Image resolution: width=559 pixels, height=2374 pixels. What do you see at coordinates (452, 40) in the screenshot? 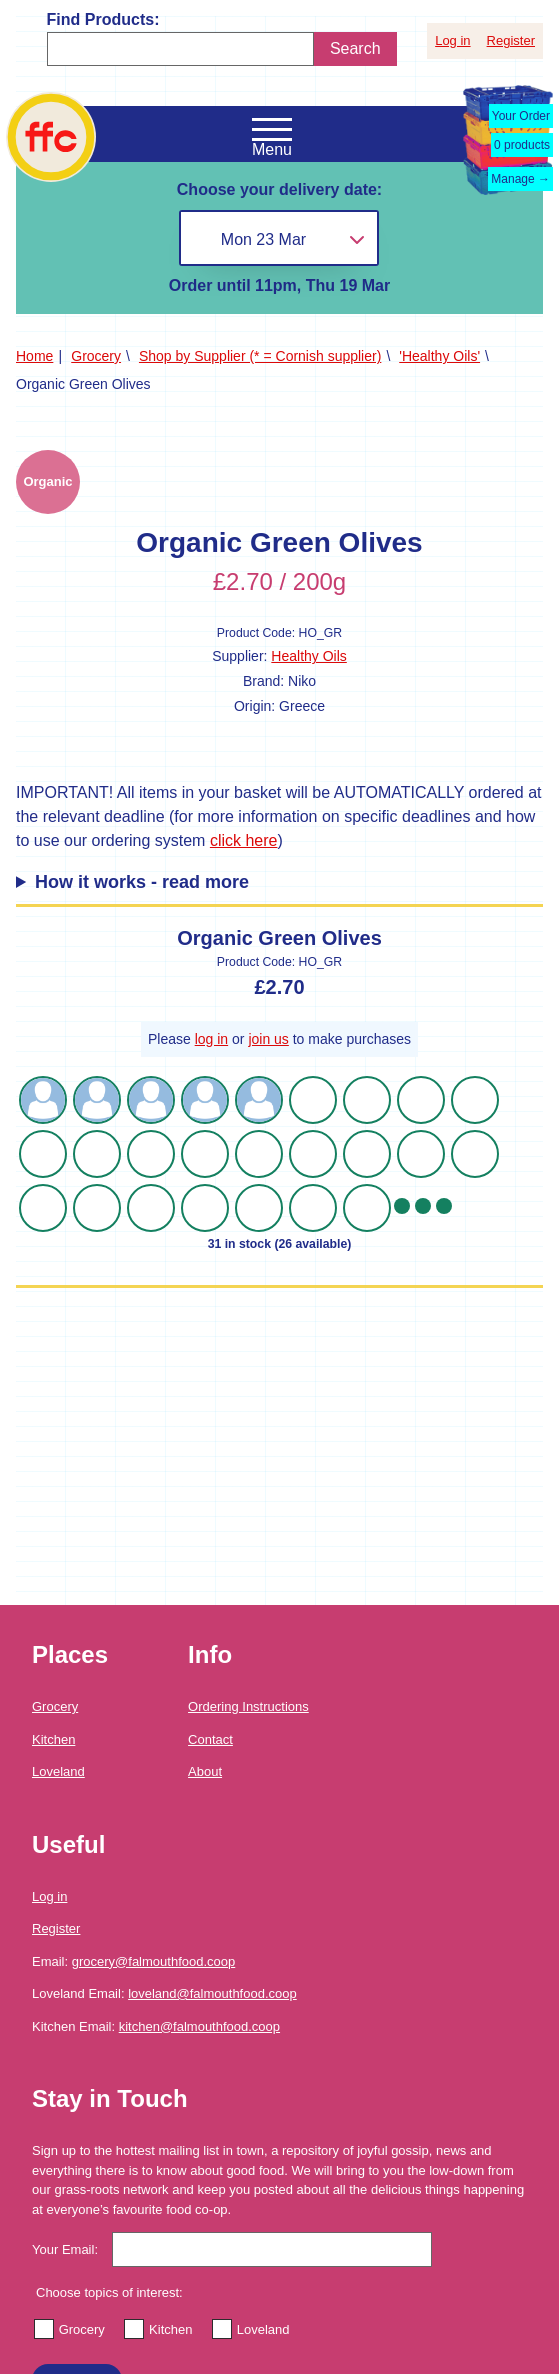
I see `Log in` at bounding box center [452, 40].